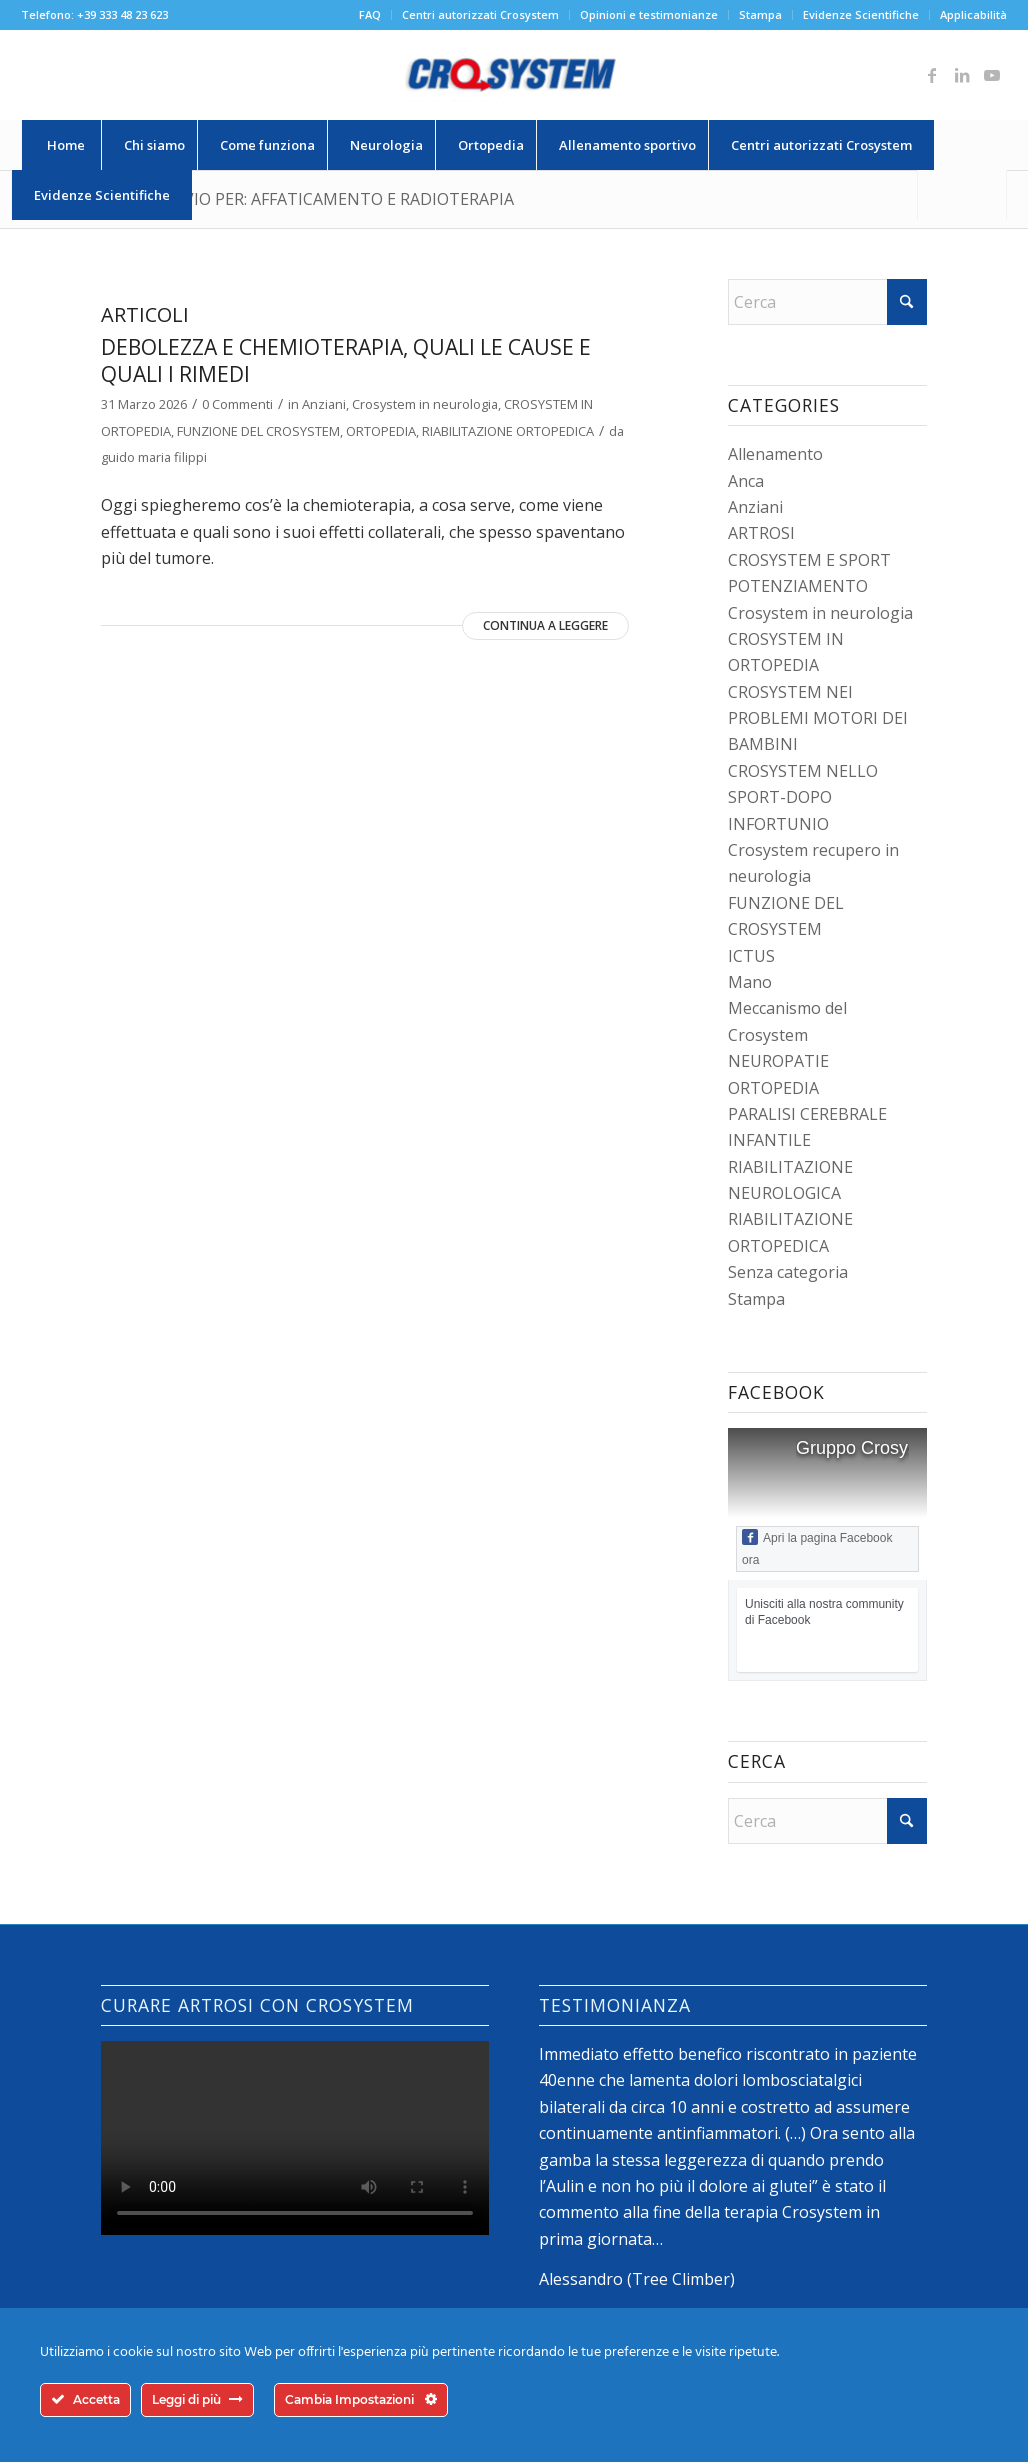 The height and width of the screenshot is (2462, 1028). Describe the element at coordinates (788, 1272) in the screenshot. I see `Senza categoria` at that location.